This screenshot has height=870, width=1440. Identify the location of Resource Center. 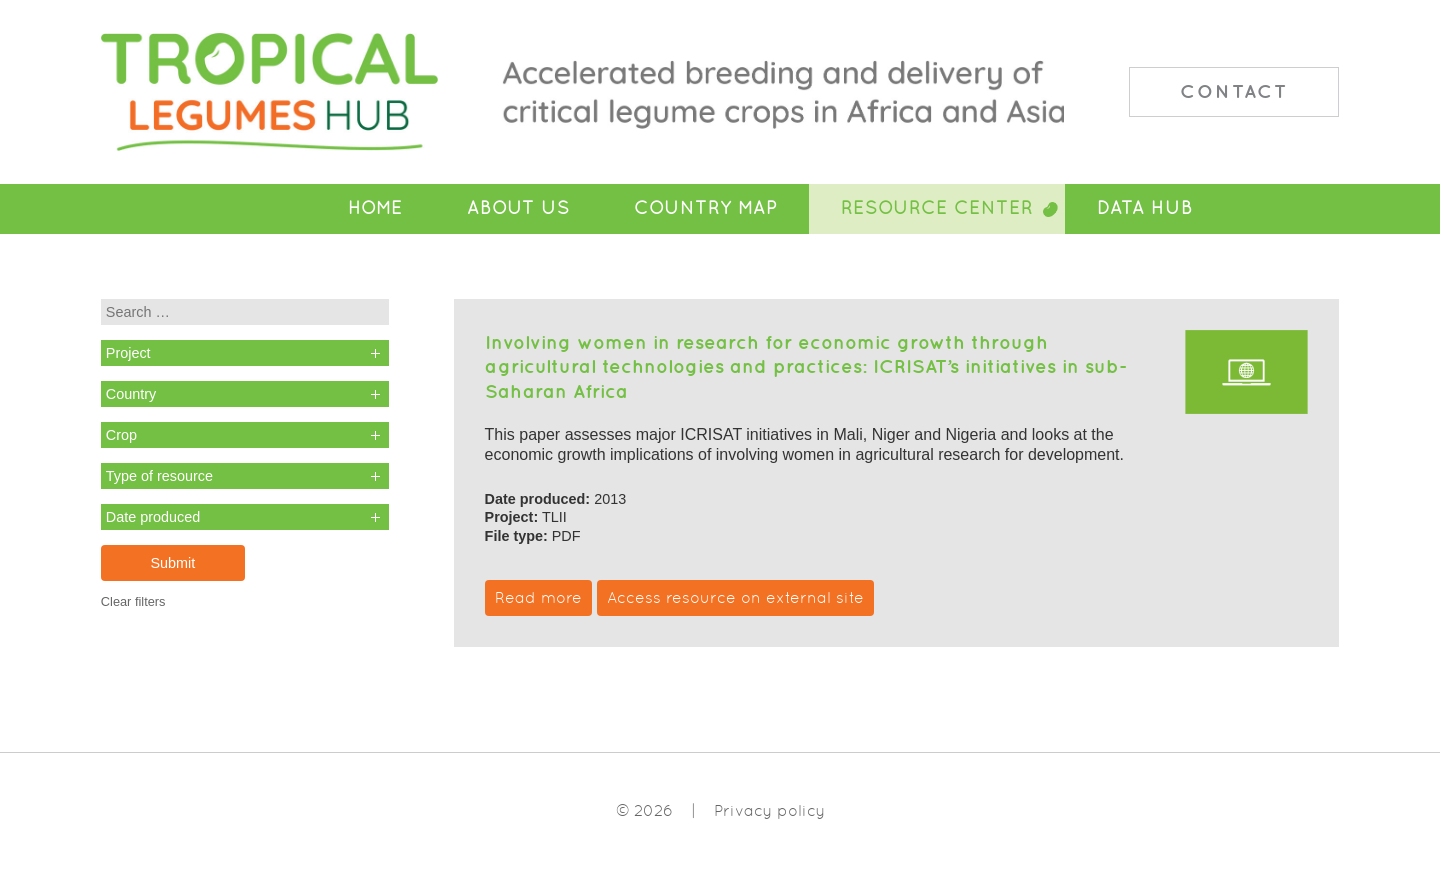
(937, 208).